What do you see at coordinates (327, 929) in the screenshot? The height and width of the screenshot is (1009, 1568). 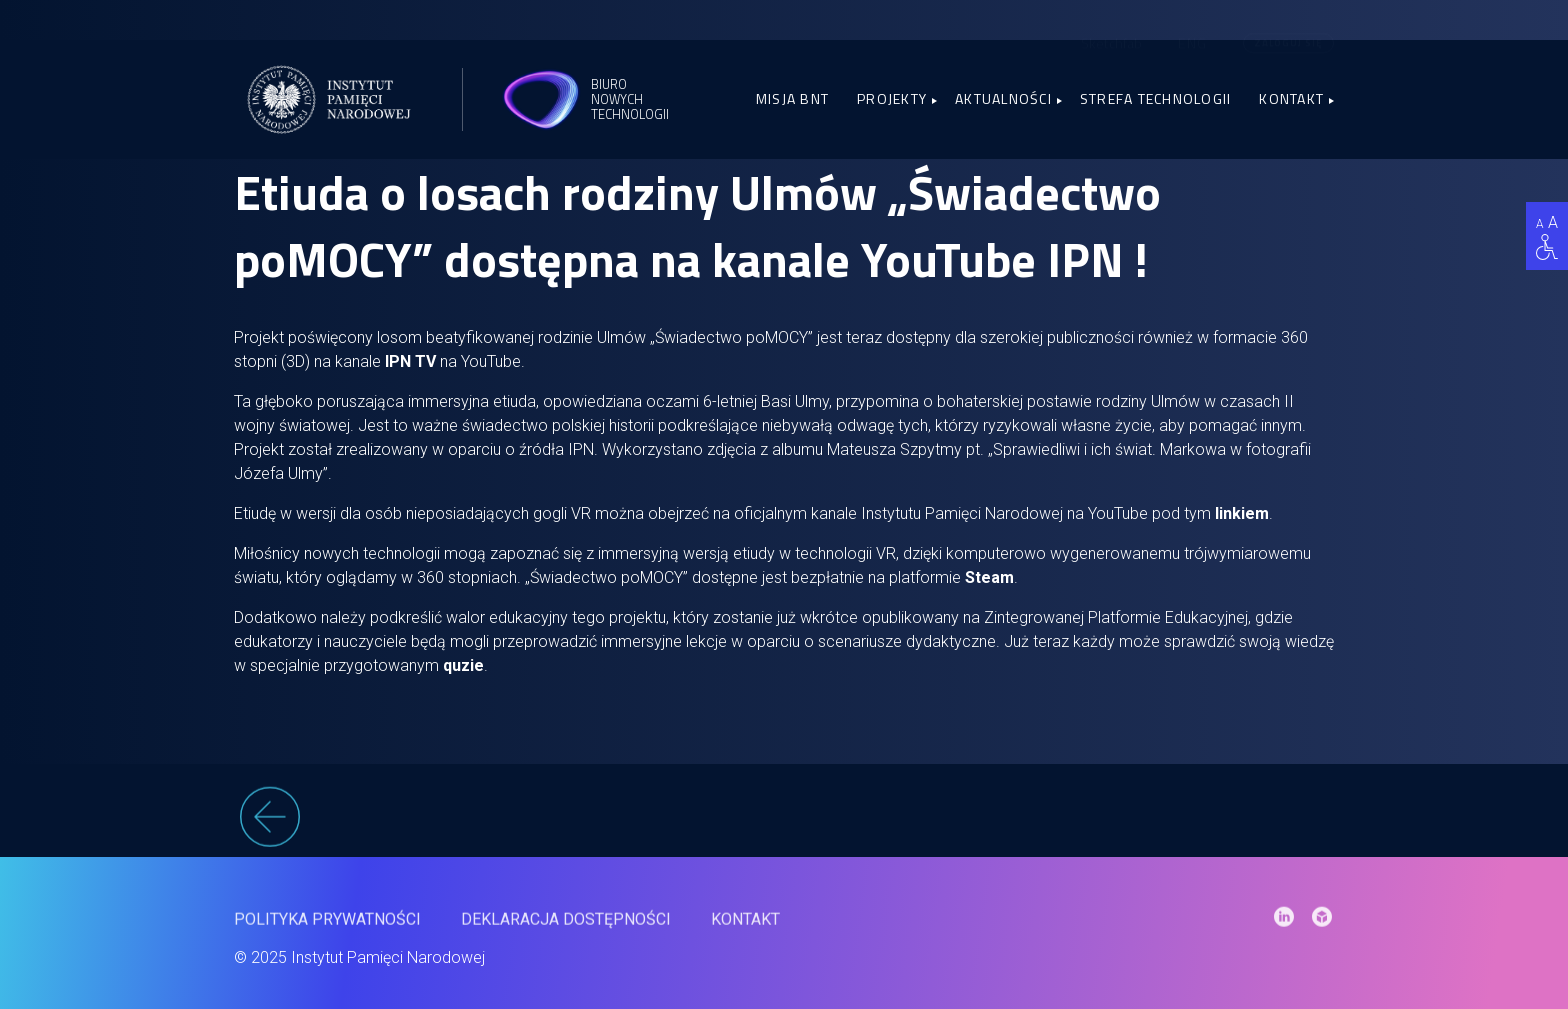 I see `Polityka prywatności` at bounding box center [327, 929].